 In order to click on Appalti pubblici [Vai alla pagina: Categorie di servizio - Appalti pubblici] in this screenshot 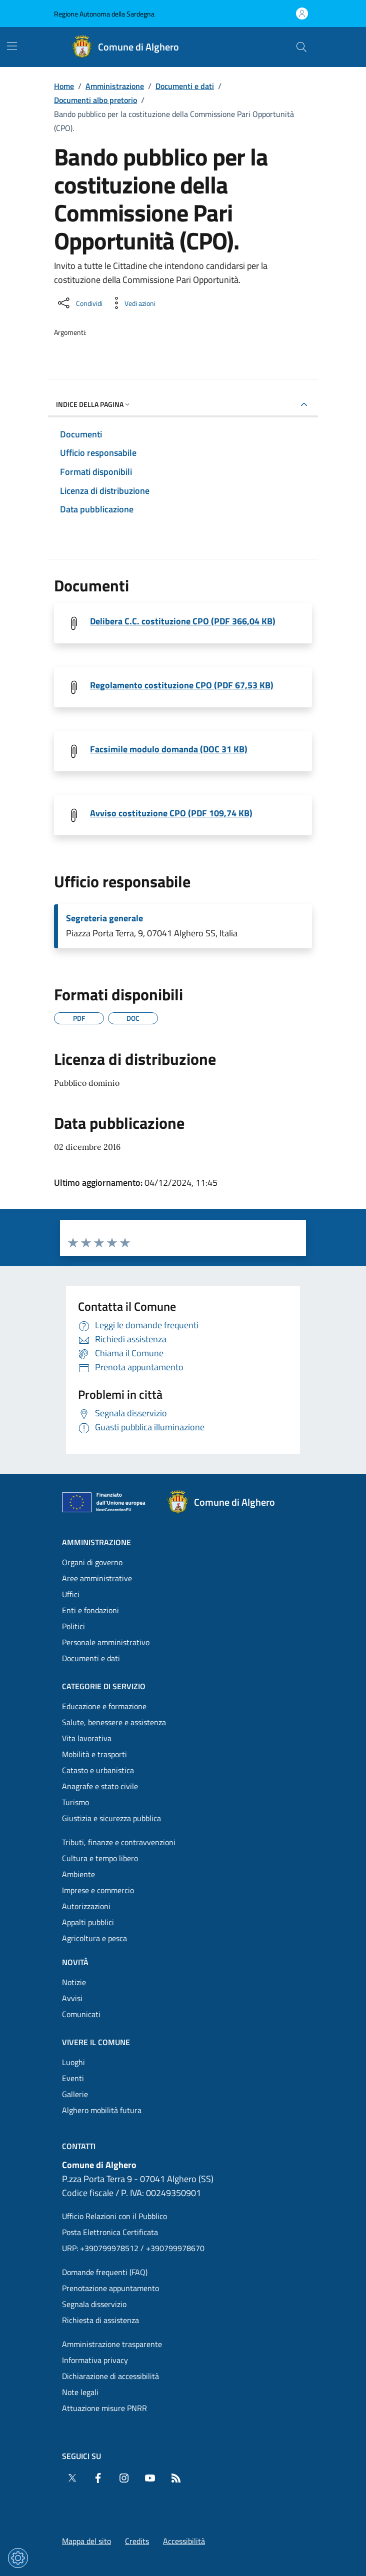, I will do `click(88, 1922)`.